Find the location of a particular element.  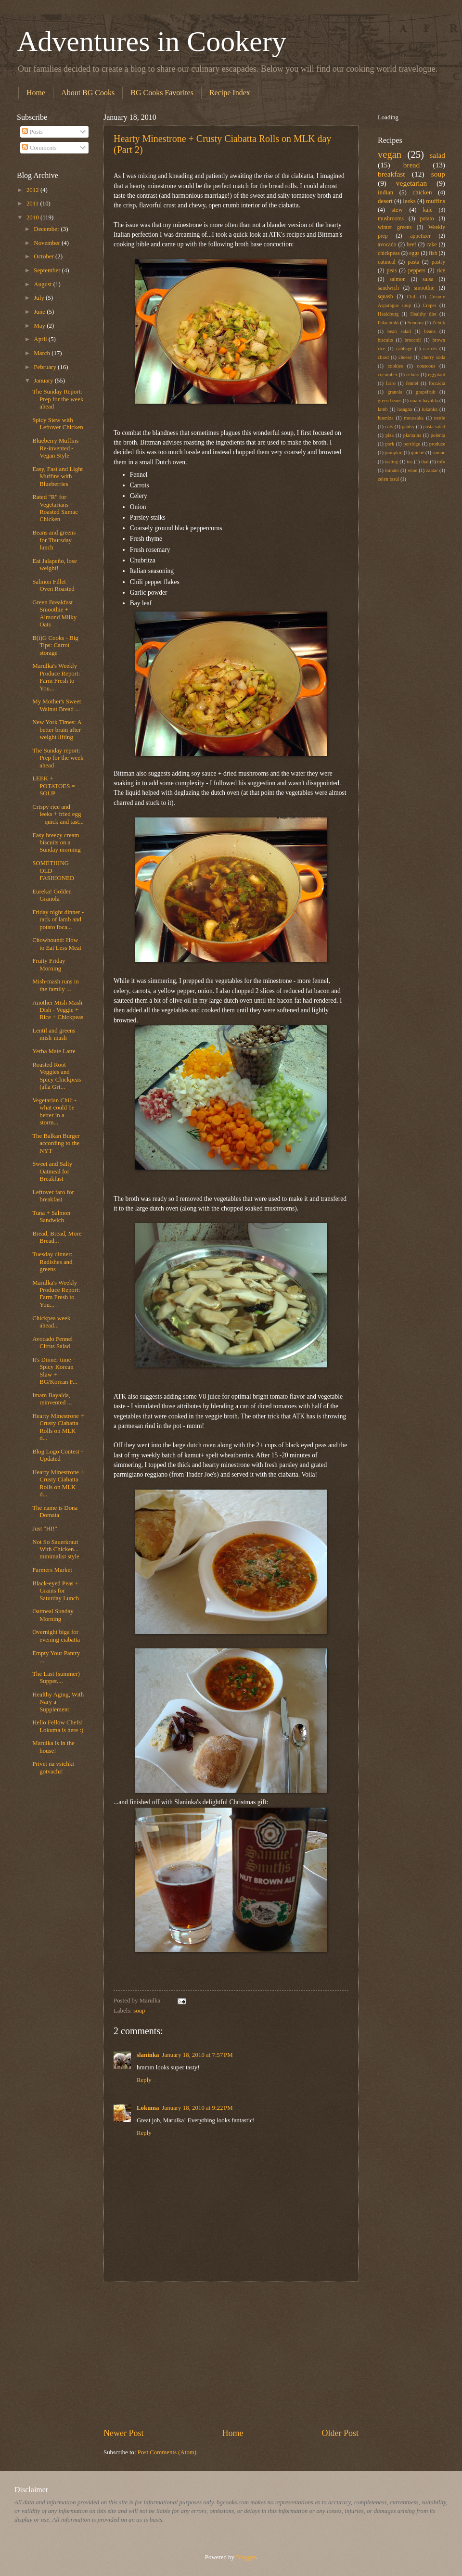

New York Times: A better brain after weight lifting is located at coordinates (56, 729).